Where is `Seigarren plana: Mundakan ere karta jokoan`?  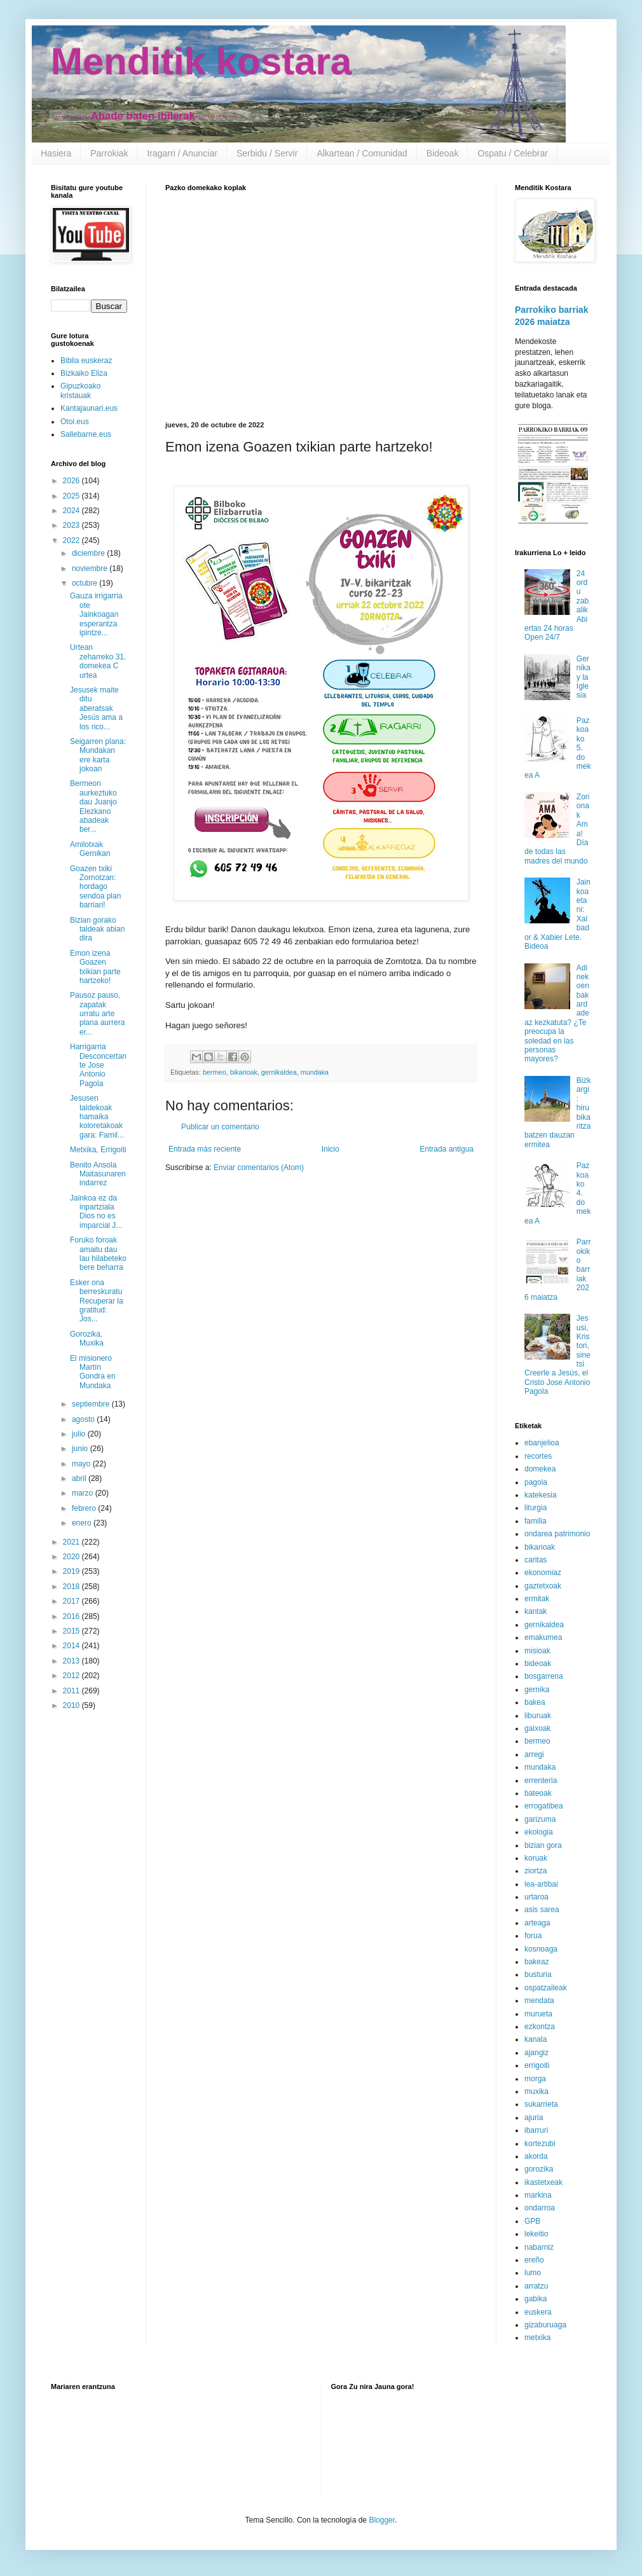 Seigarren plana: Mundakan ere karta jokoan is located at coordinates (98, 755).